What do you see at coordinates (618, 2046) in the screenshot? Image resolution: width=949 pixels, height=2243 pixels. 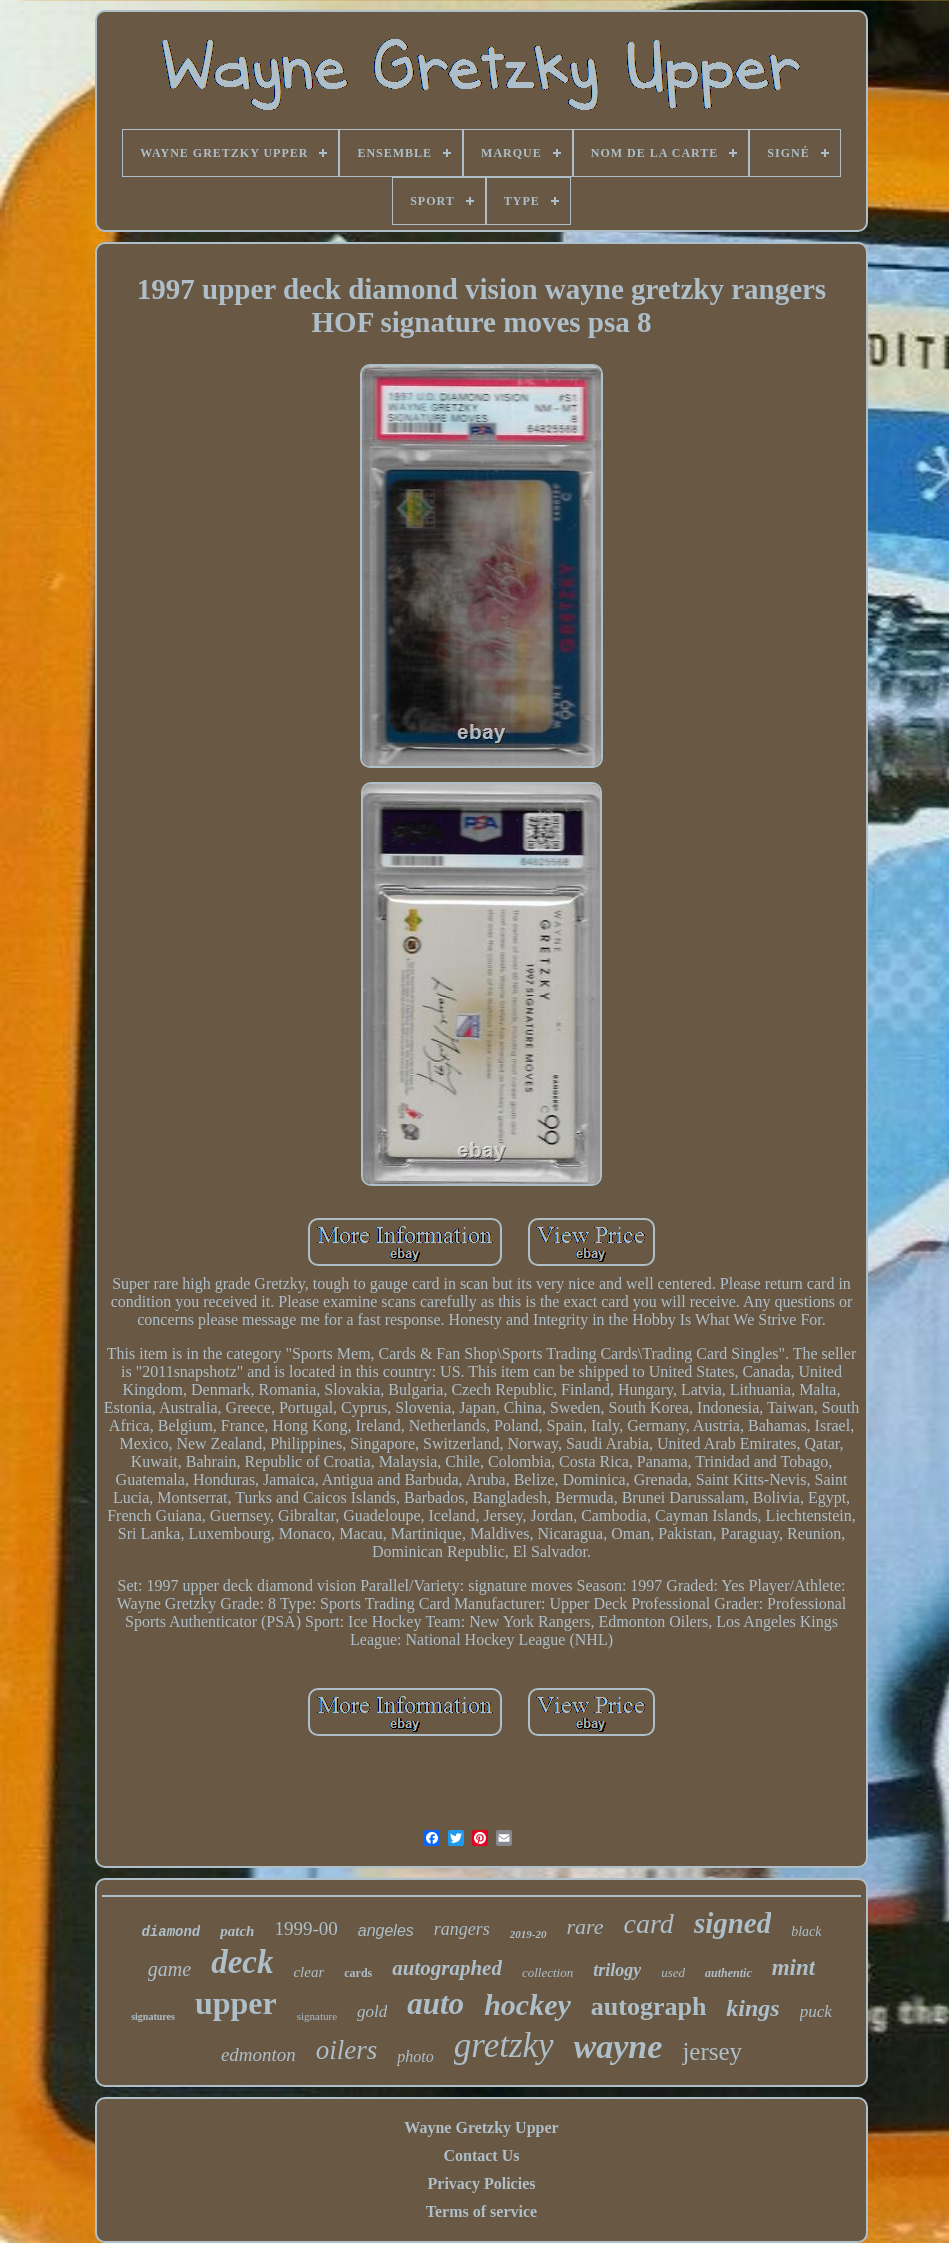 I see `wayne` at bounding box center [618, 2046].